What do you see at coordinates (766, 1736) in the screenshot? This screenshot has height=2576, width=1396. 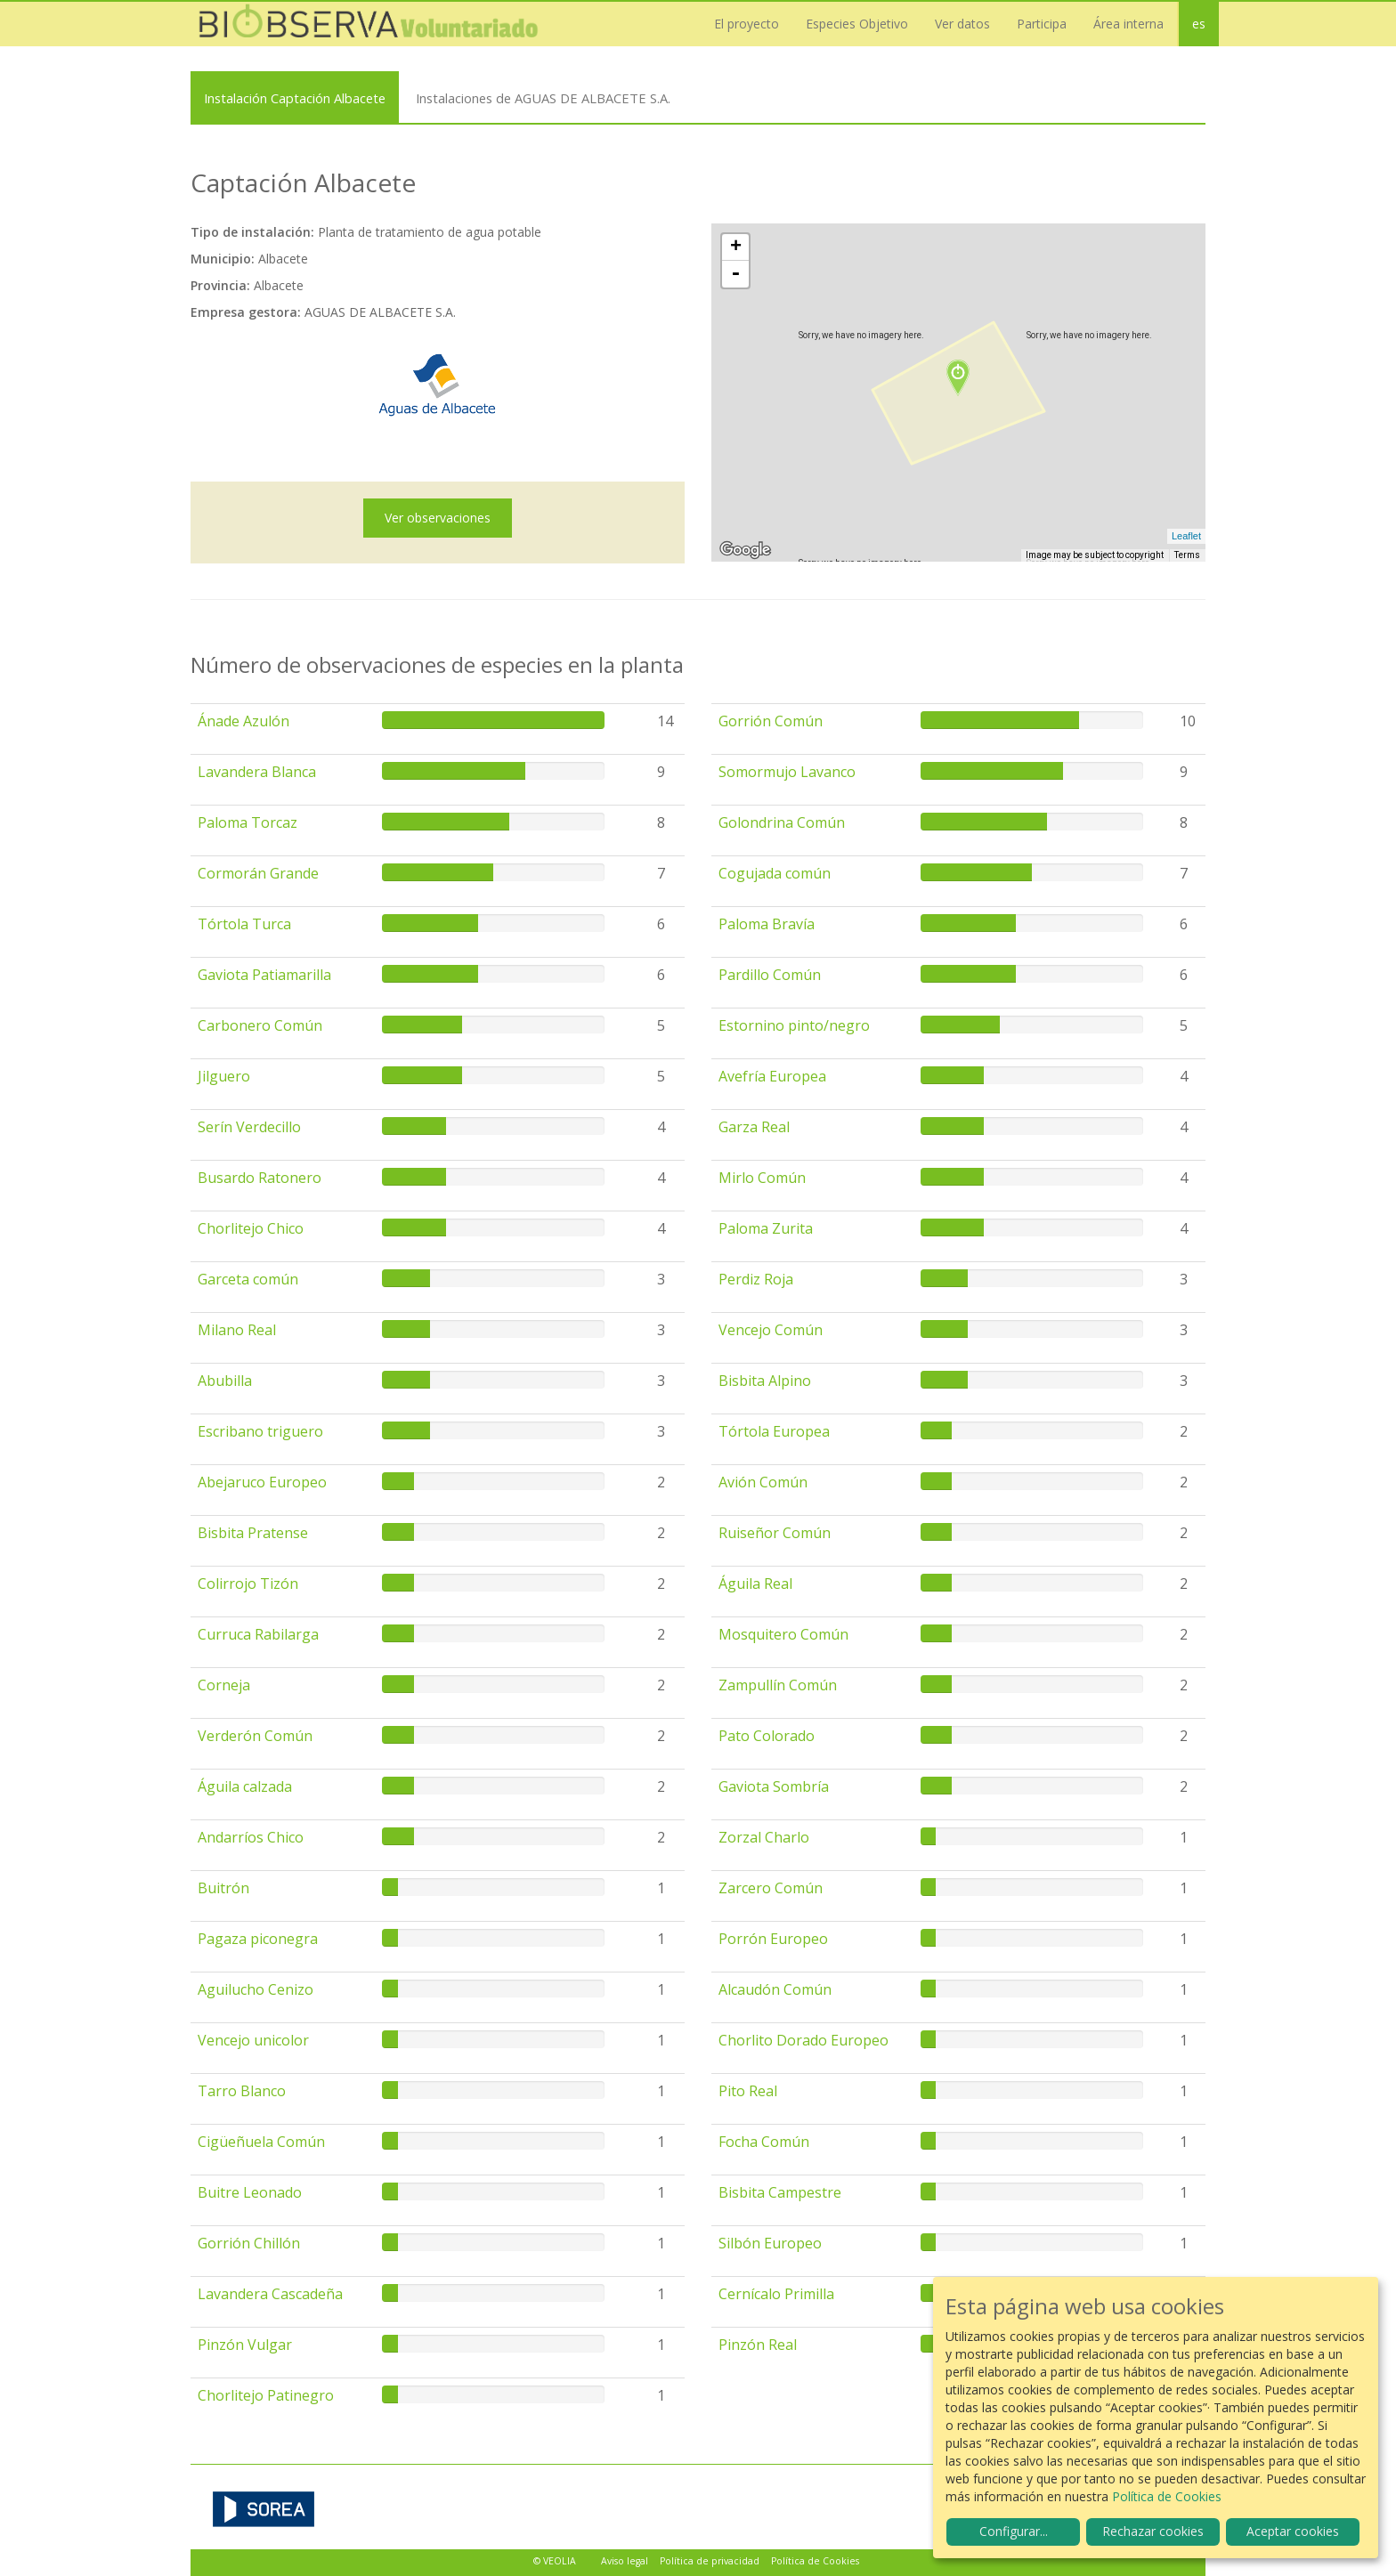 I see `Pato Colorado` at bounding box center [766, 1736].